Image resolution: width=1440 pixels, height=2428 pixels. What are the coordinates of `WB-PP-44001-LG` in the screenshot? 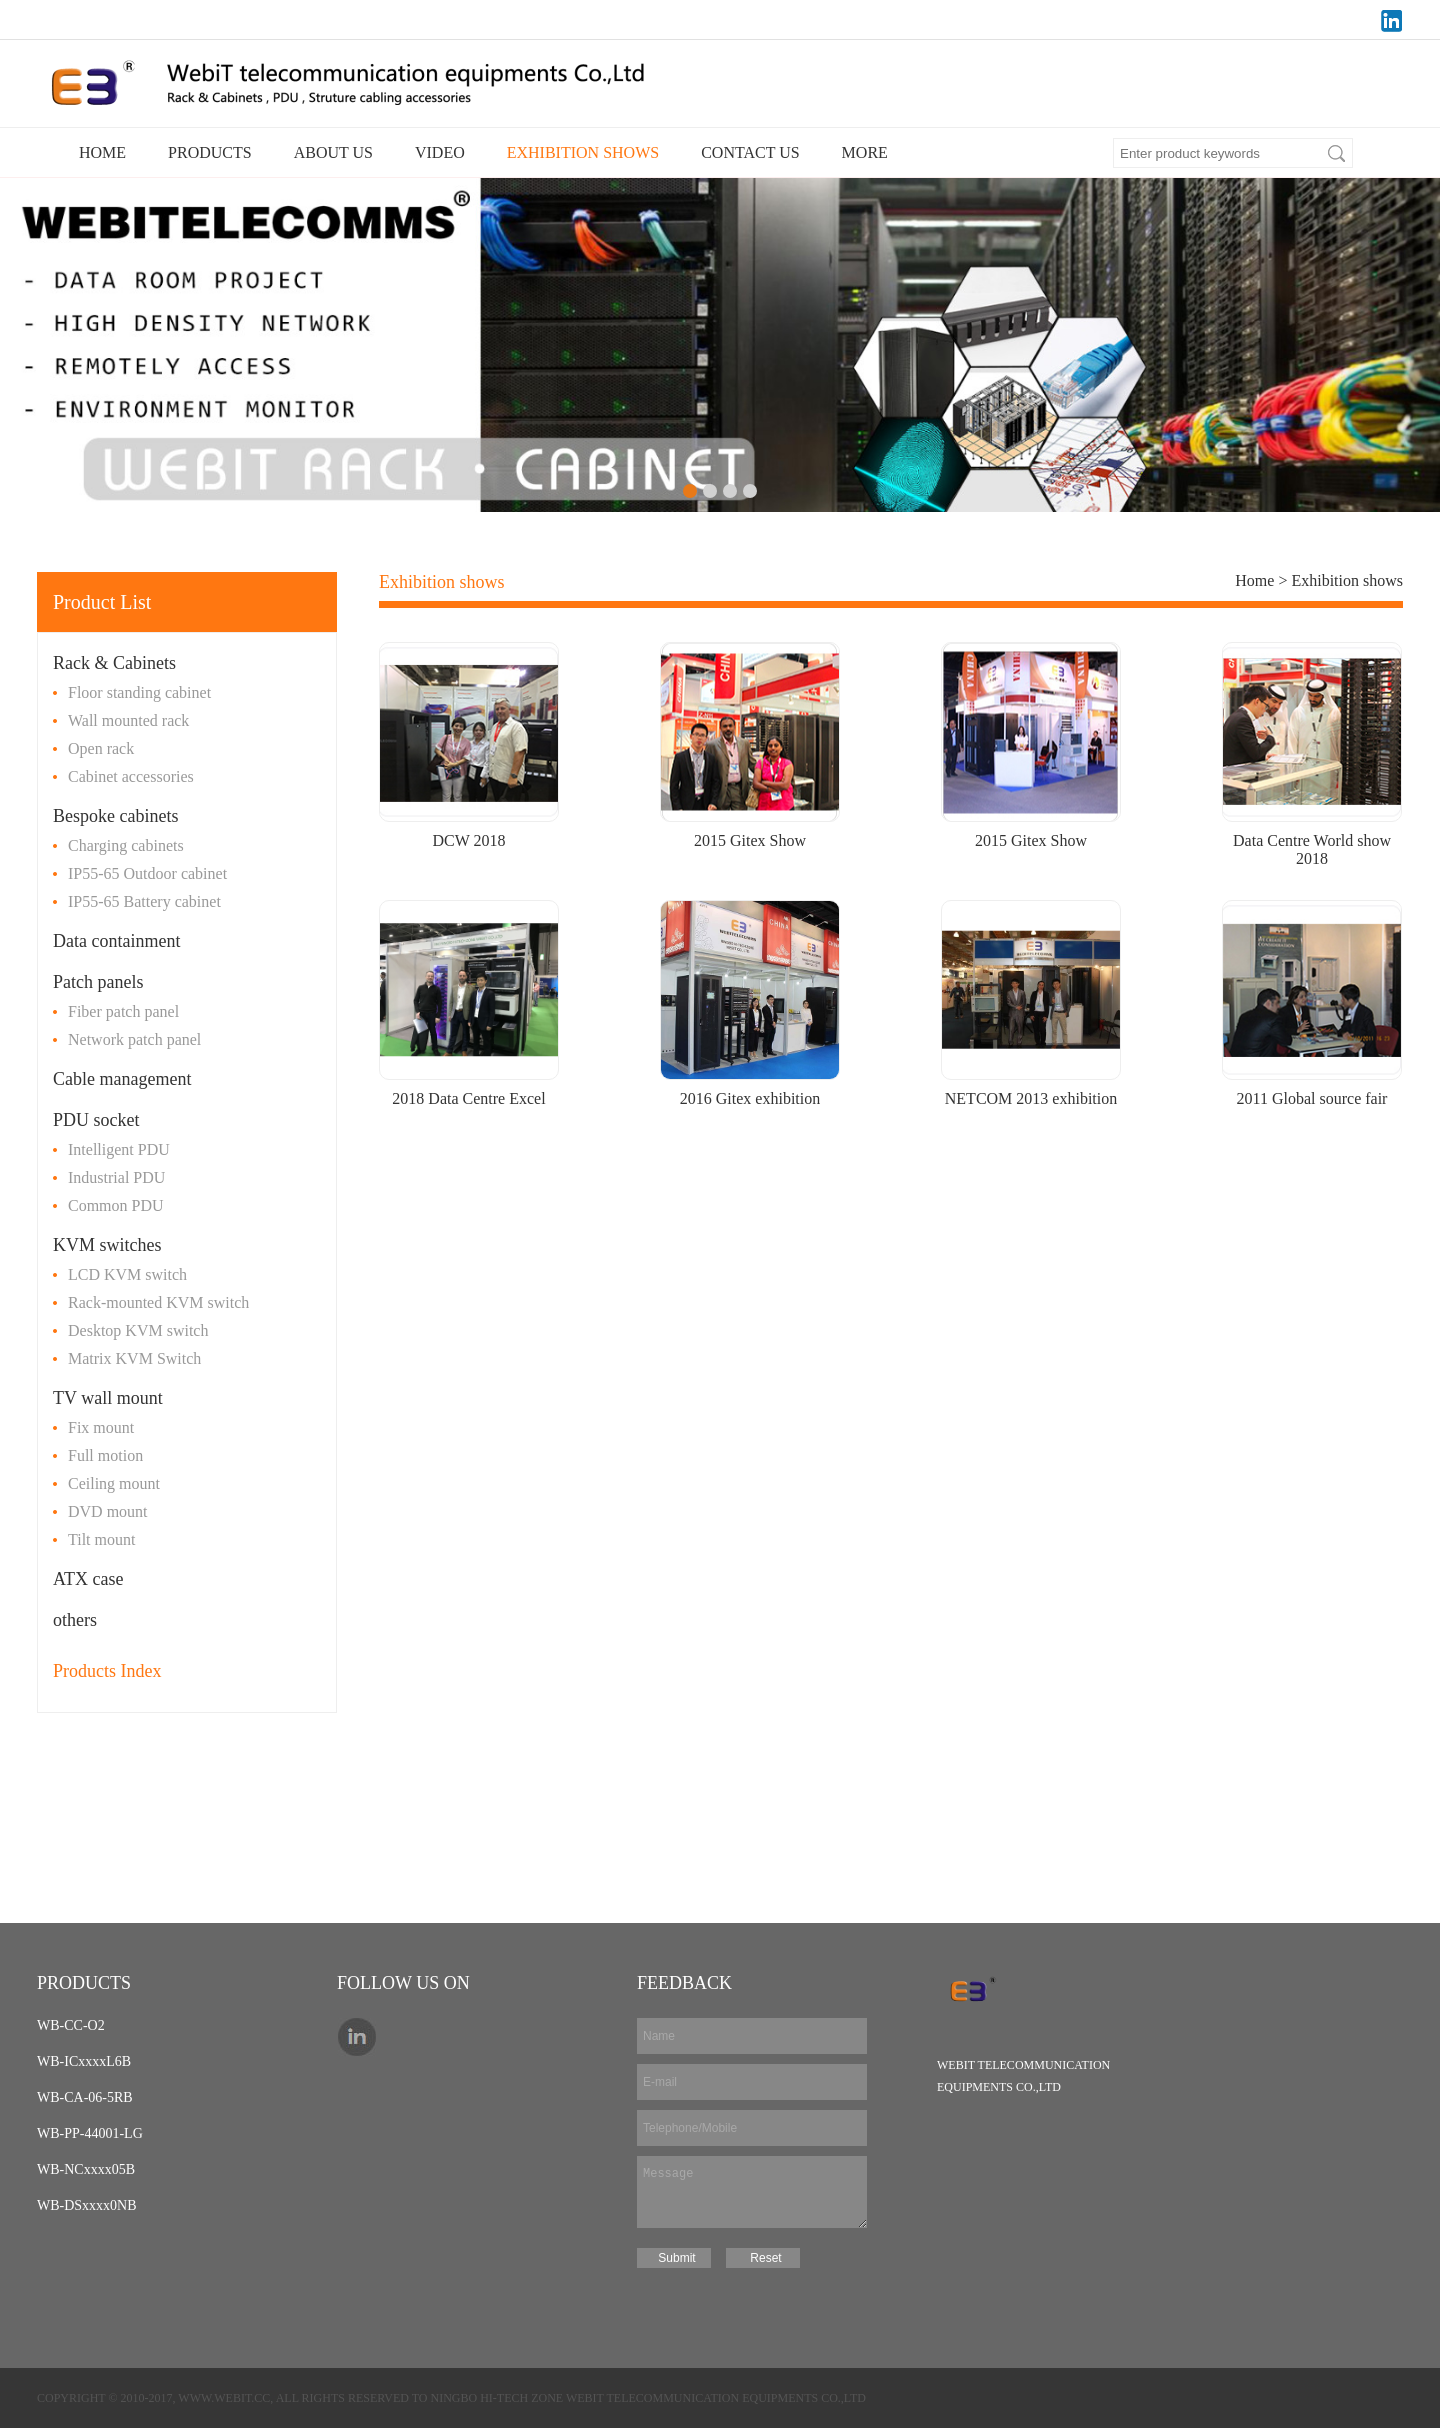 It's located at (90, 2133).